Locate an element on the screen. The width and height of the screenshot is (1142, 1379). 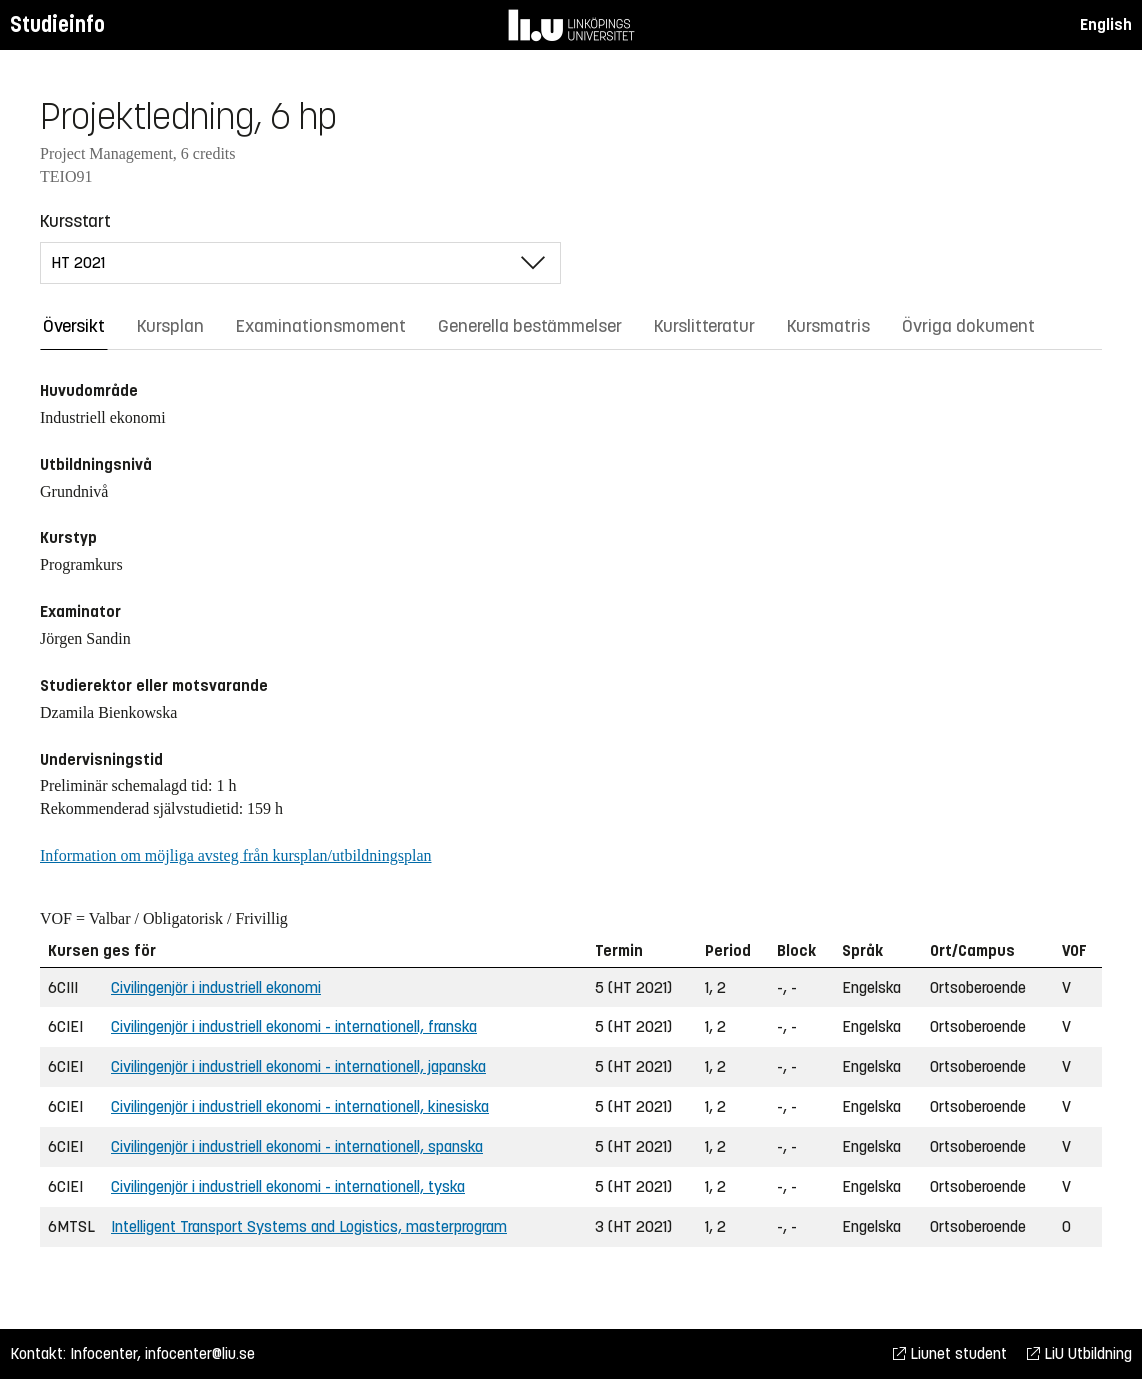
Övriga dokument [tab] is located at coordinates (968, 326).